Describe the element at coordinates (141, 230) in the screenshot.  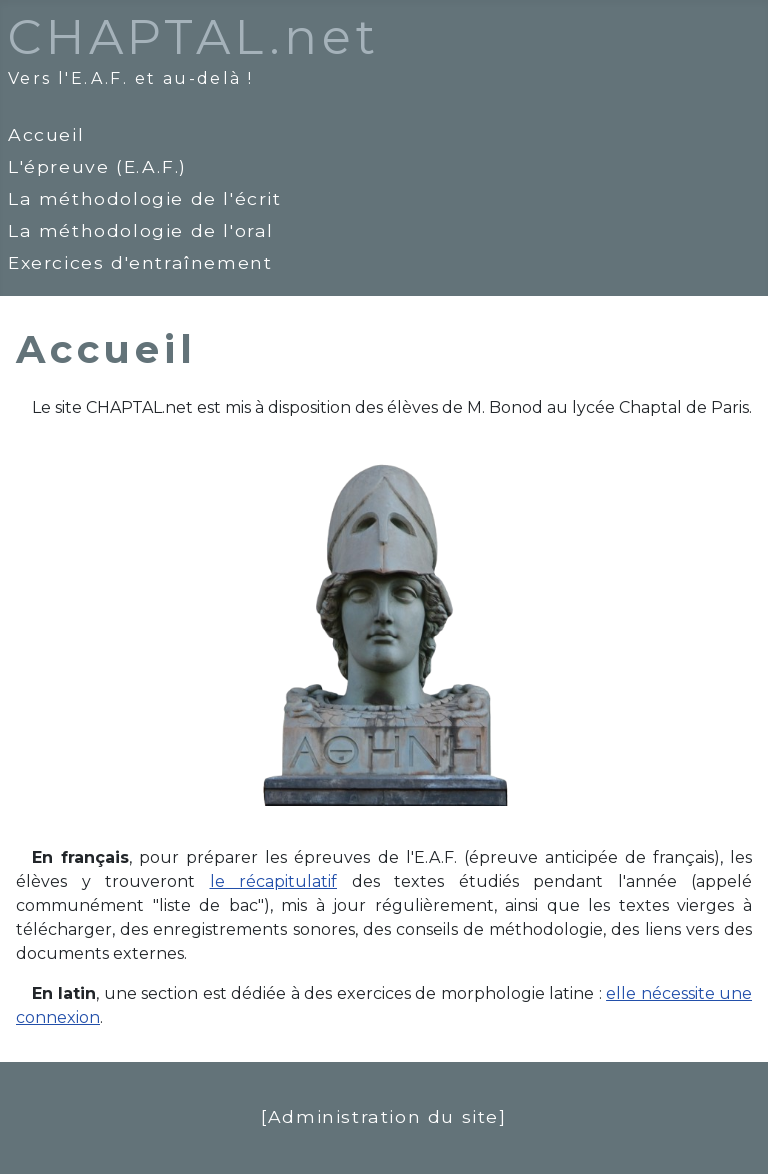
I see `La méthodologie de l'oral` at that location.